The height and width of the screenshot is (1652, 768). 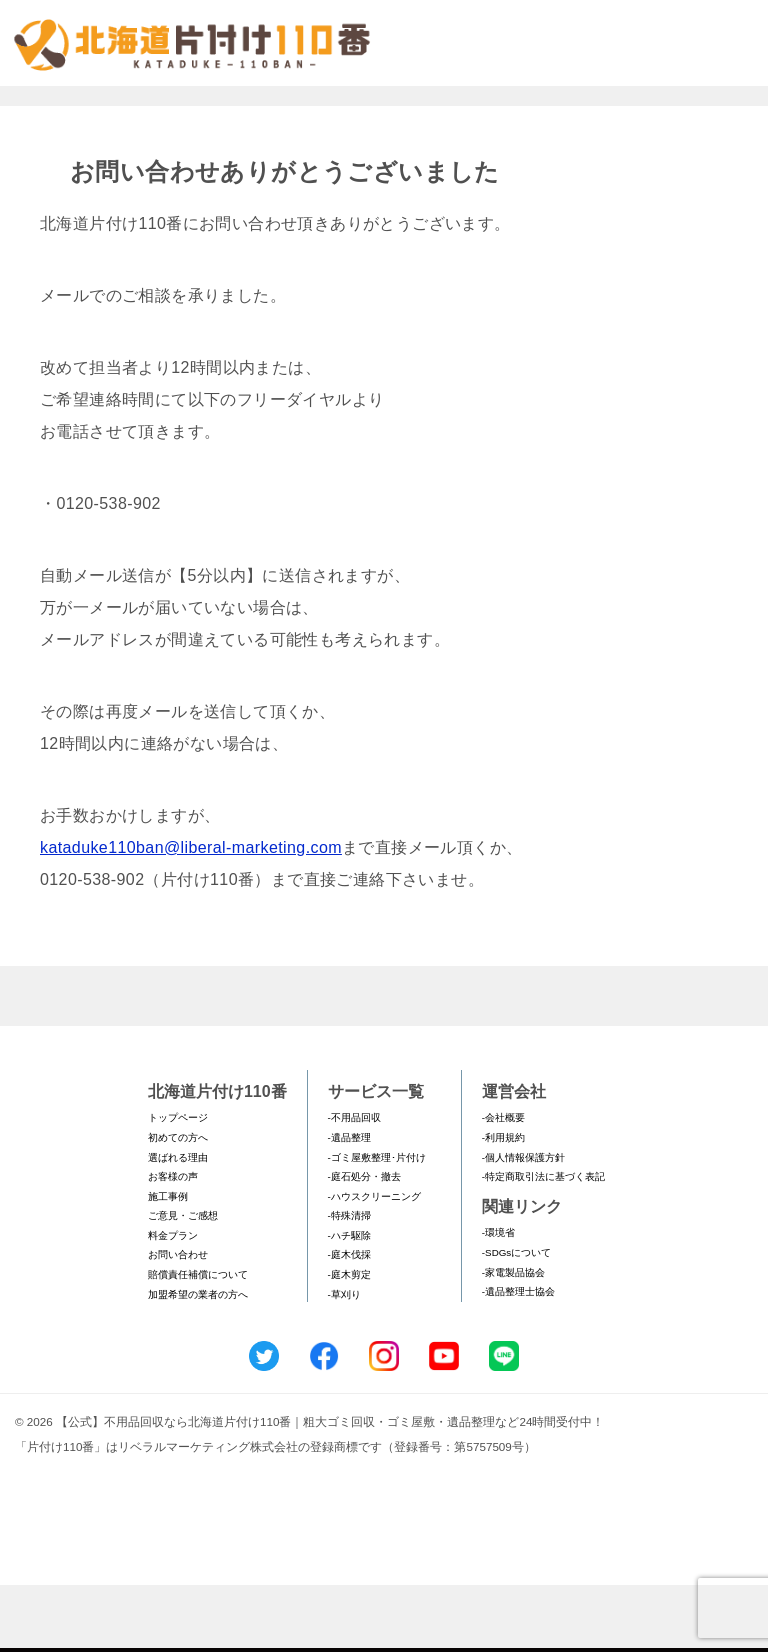 I want to click on お客様の声, so click(x=173, y=1243).